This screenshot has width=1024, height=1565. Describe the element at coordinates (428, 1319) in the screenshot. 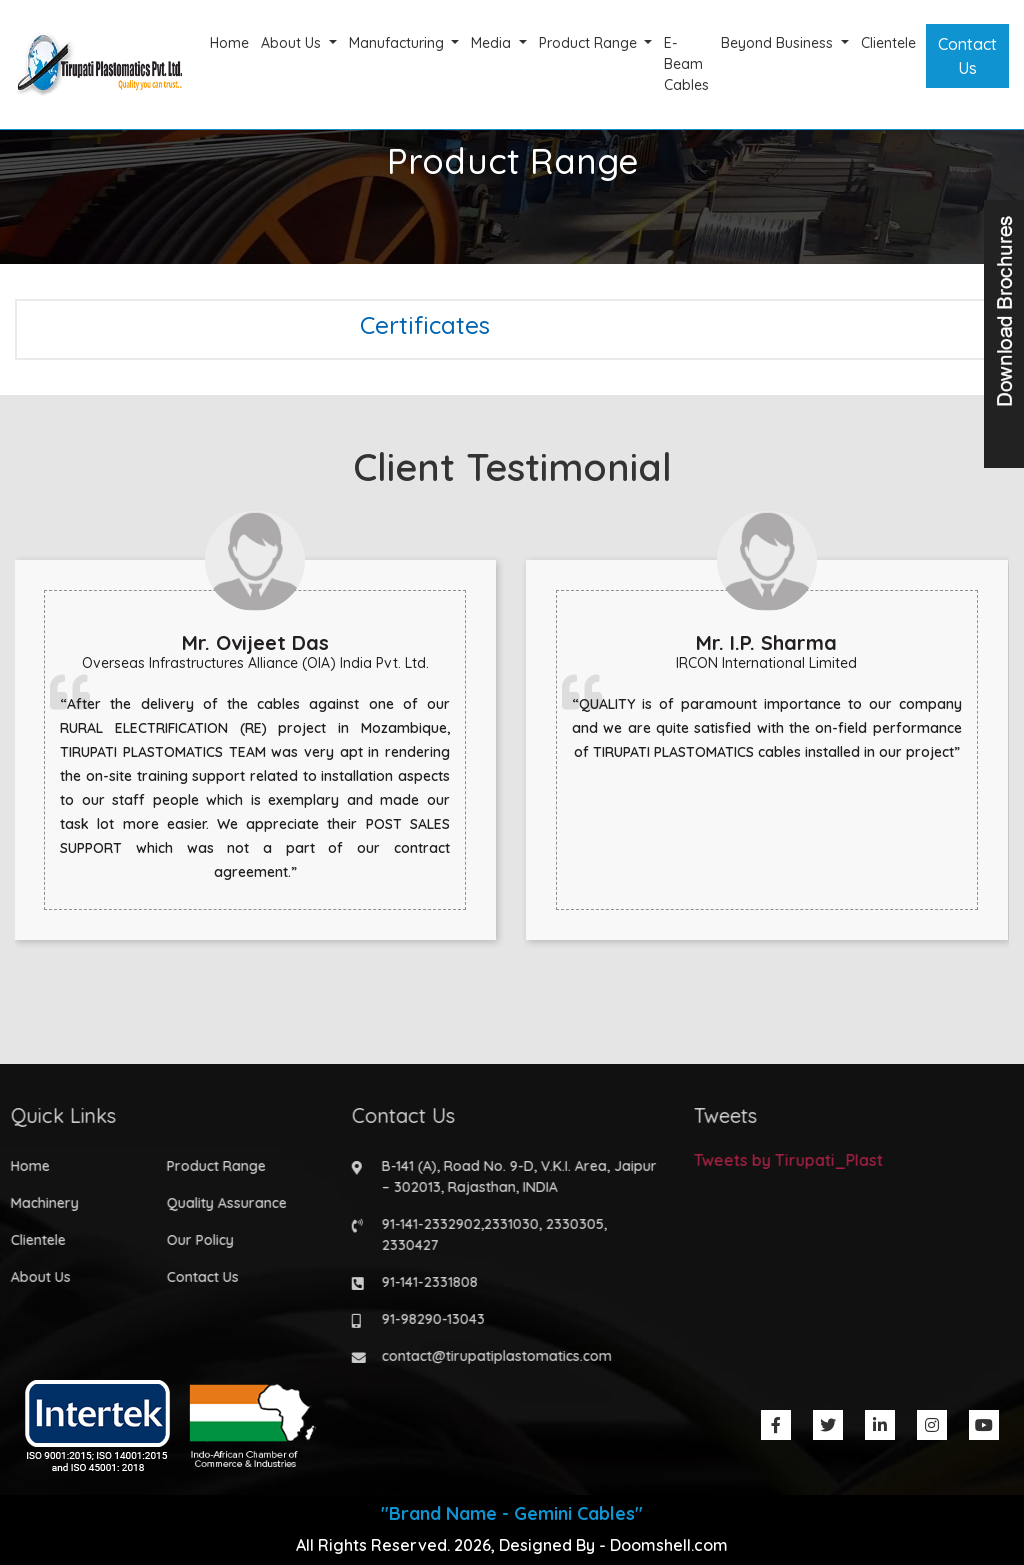

I see `91-98290-13043` at that location.